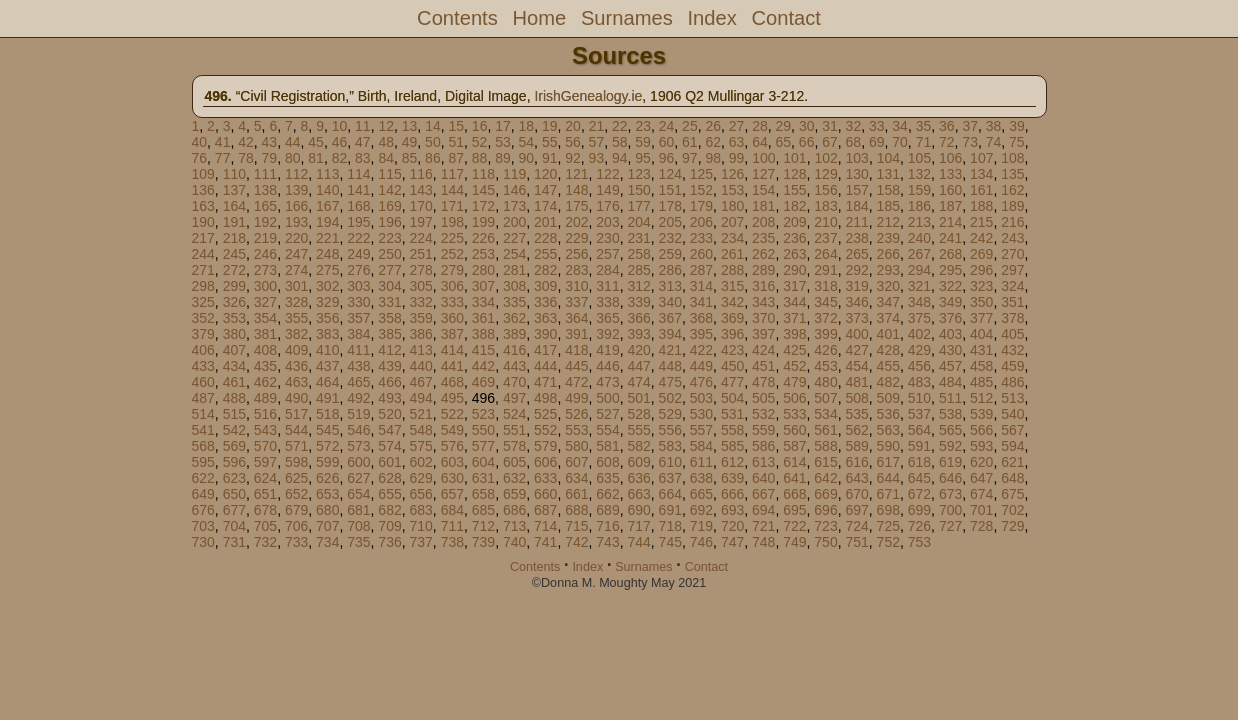 This screenshot has width=1238, height=720. I want to click on 194, so click(327, 222).